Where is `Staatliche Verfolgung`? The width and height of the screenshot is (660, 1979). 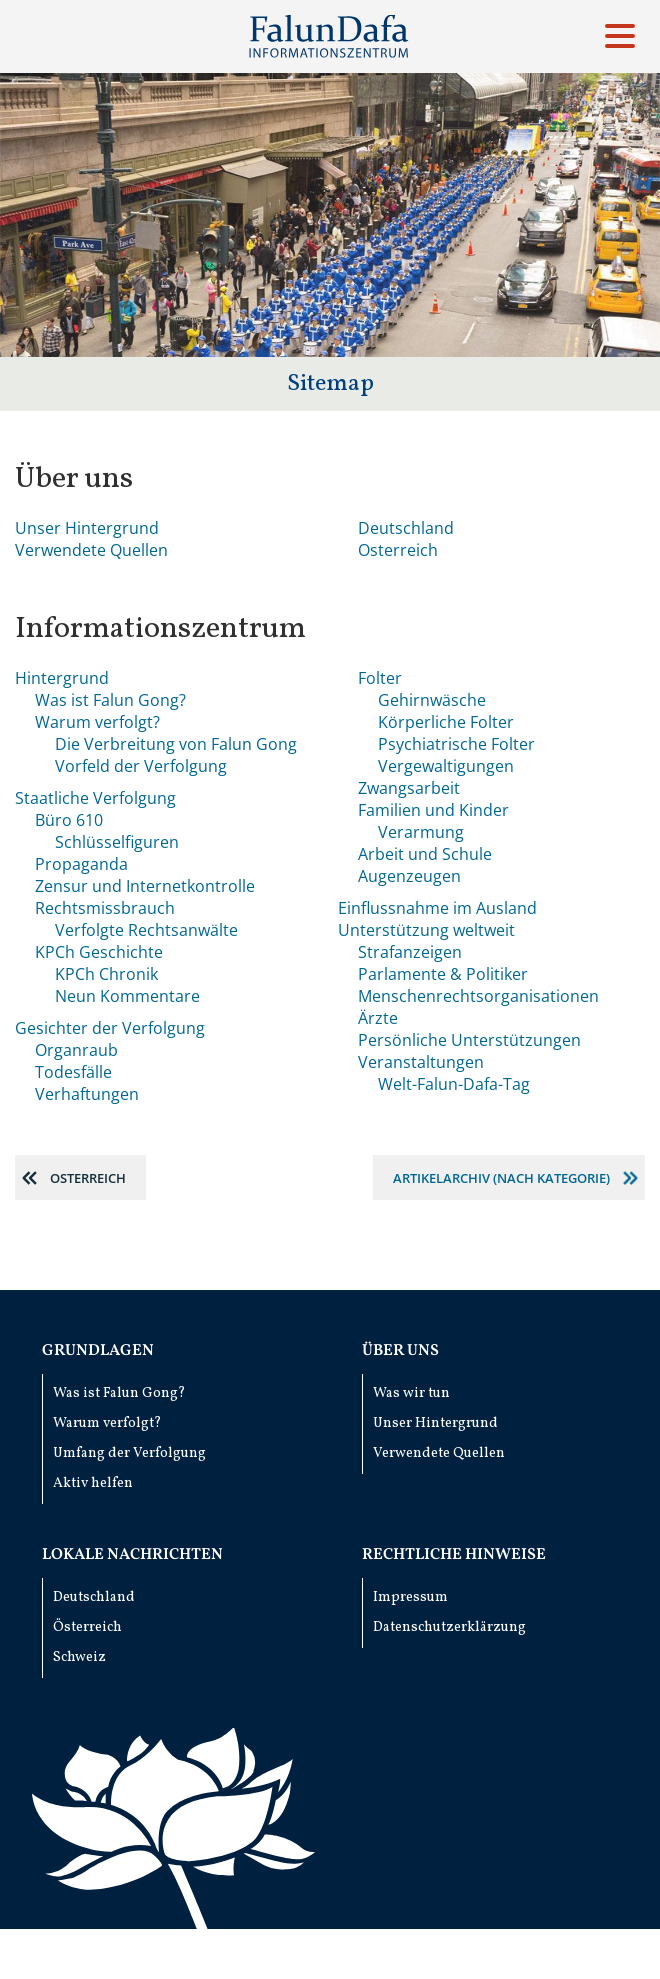 Staatliche Verfolgung is located at coordinates (95, 798).